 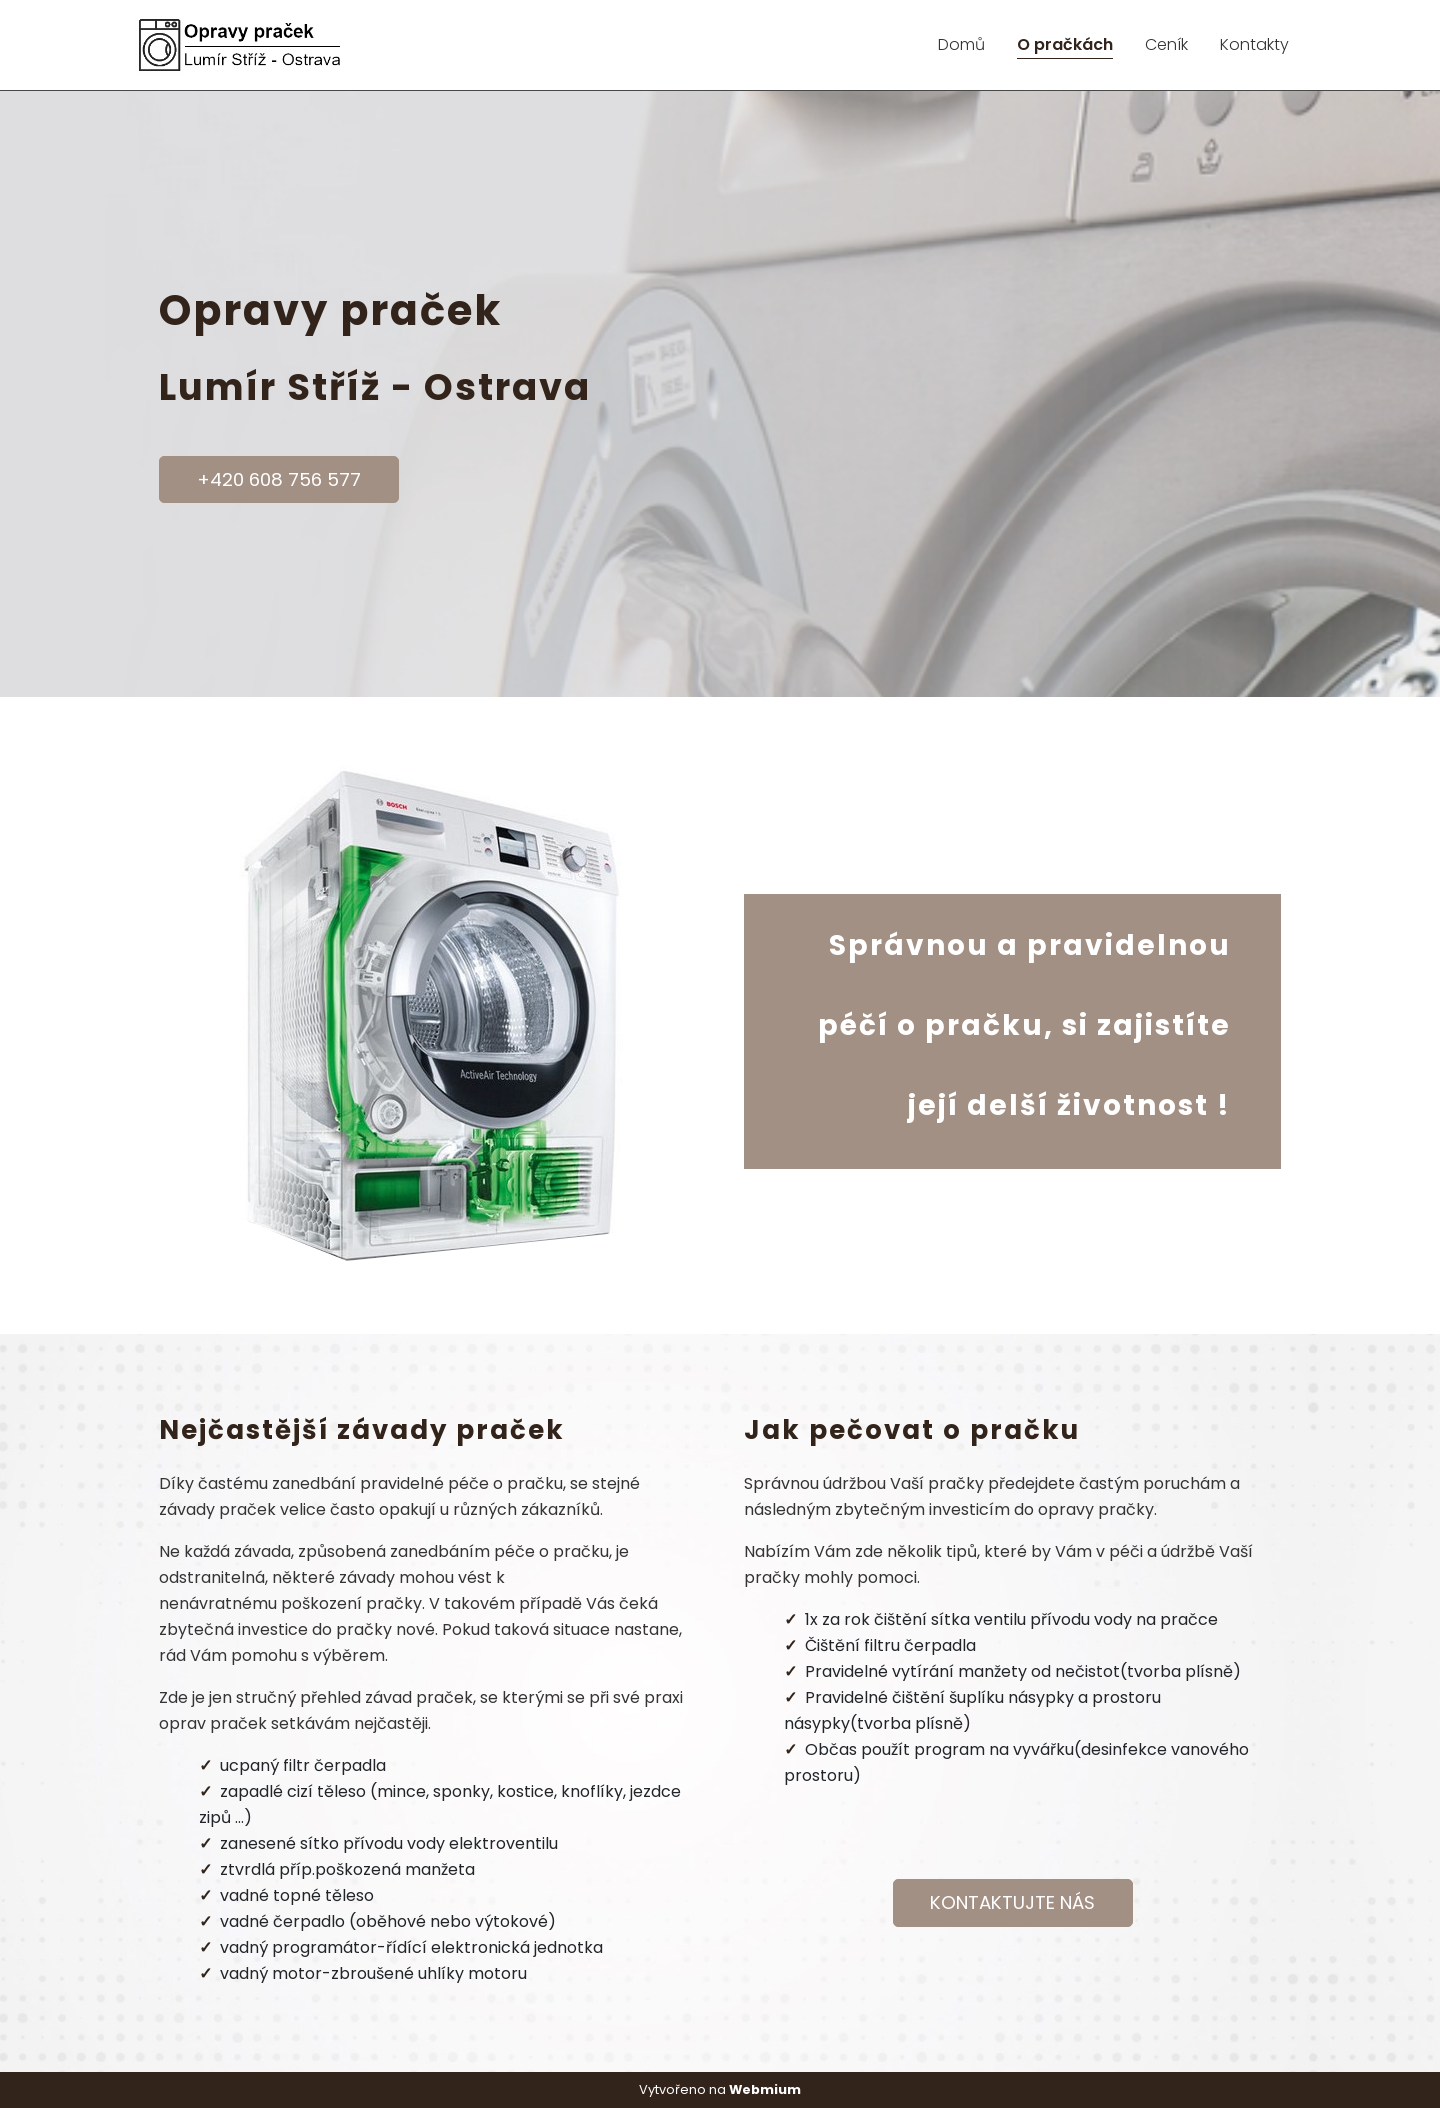 What do you see at coordinates (961, 44) in the screenshot?
I see `Domů` at bounding box center [961, 44].